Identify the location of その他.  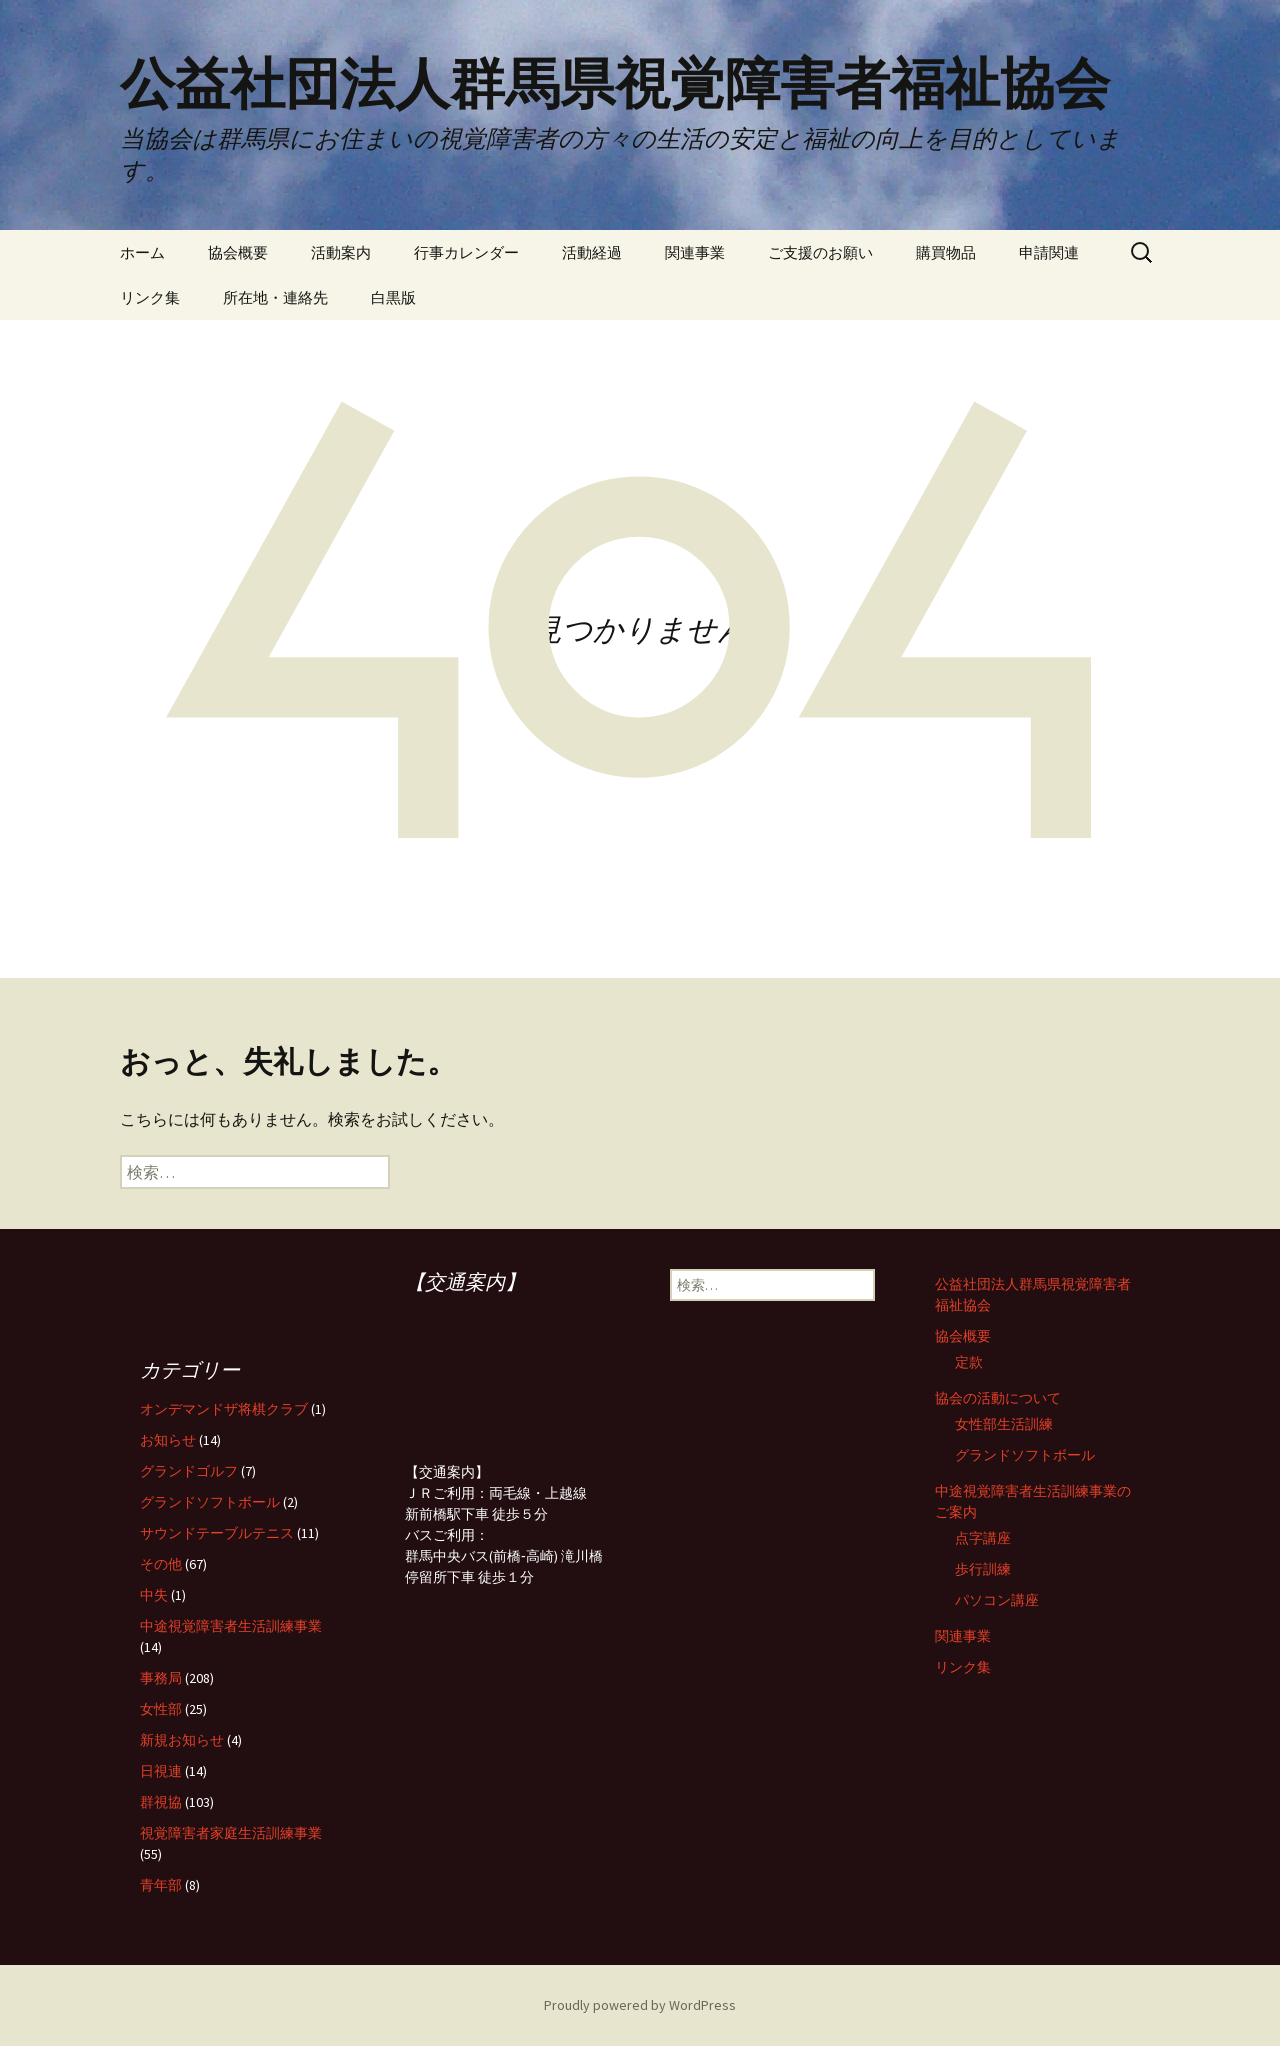
(161, 1564).